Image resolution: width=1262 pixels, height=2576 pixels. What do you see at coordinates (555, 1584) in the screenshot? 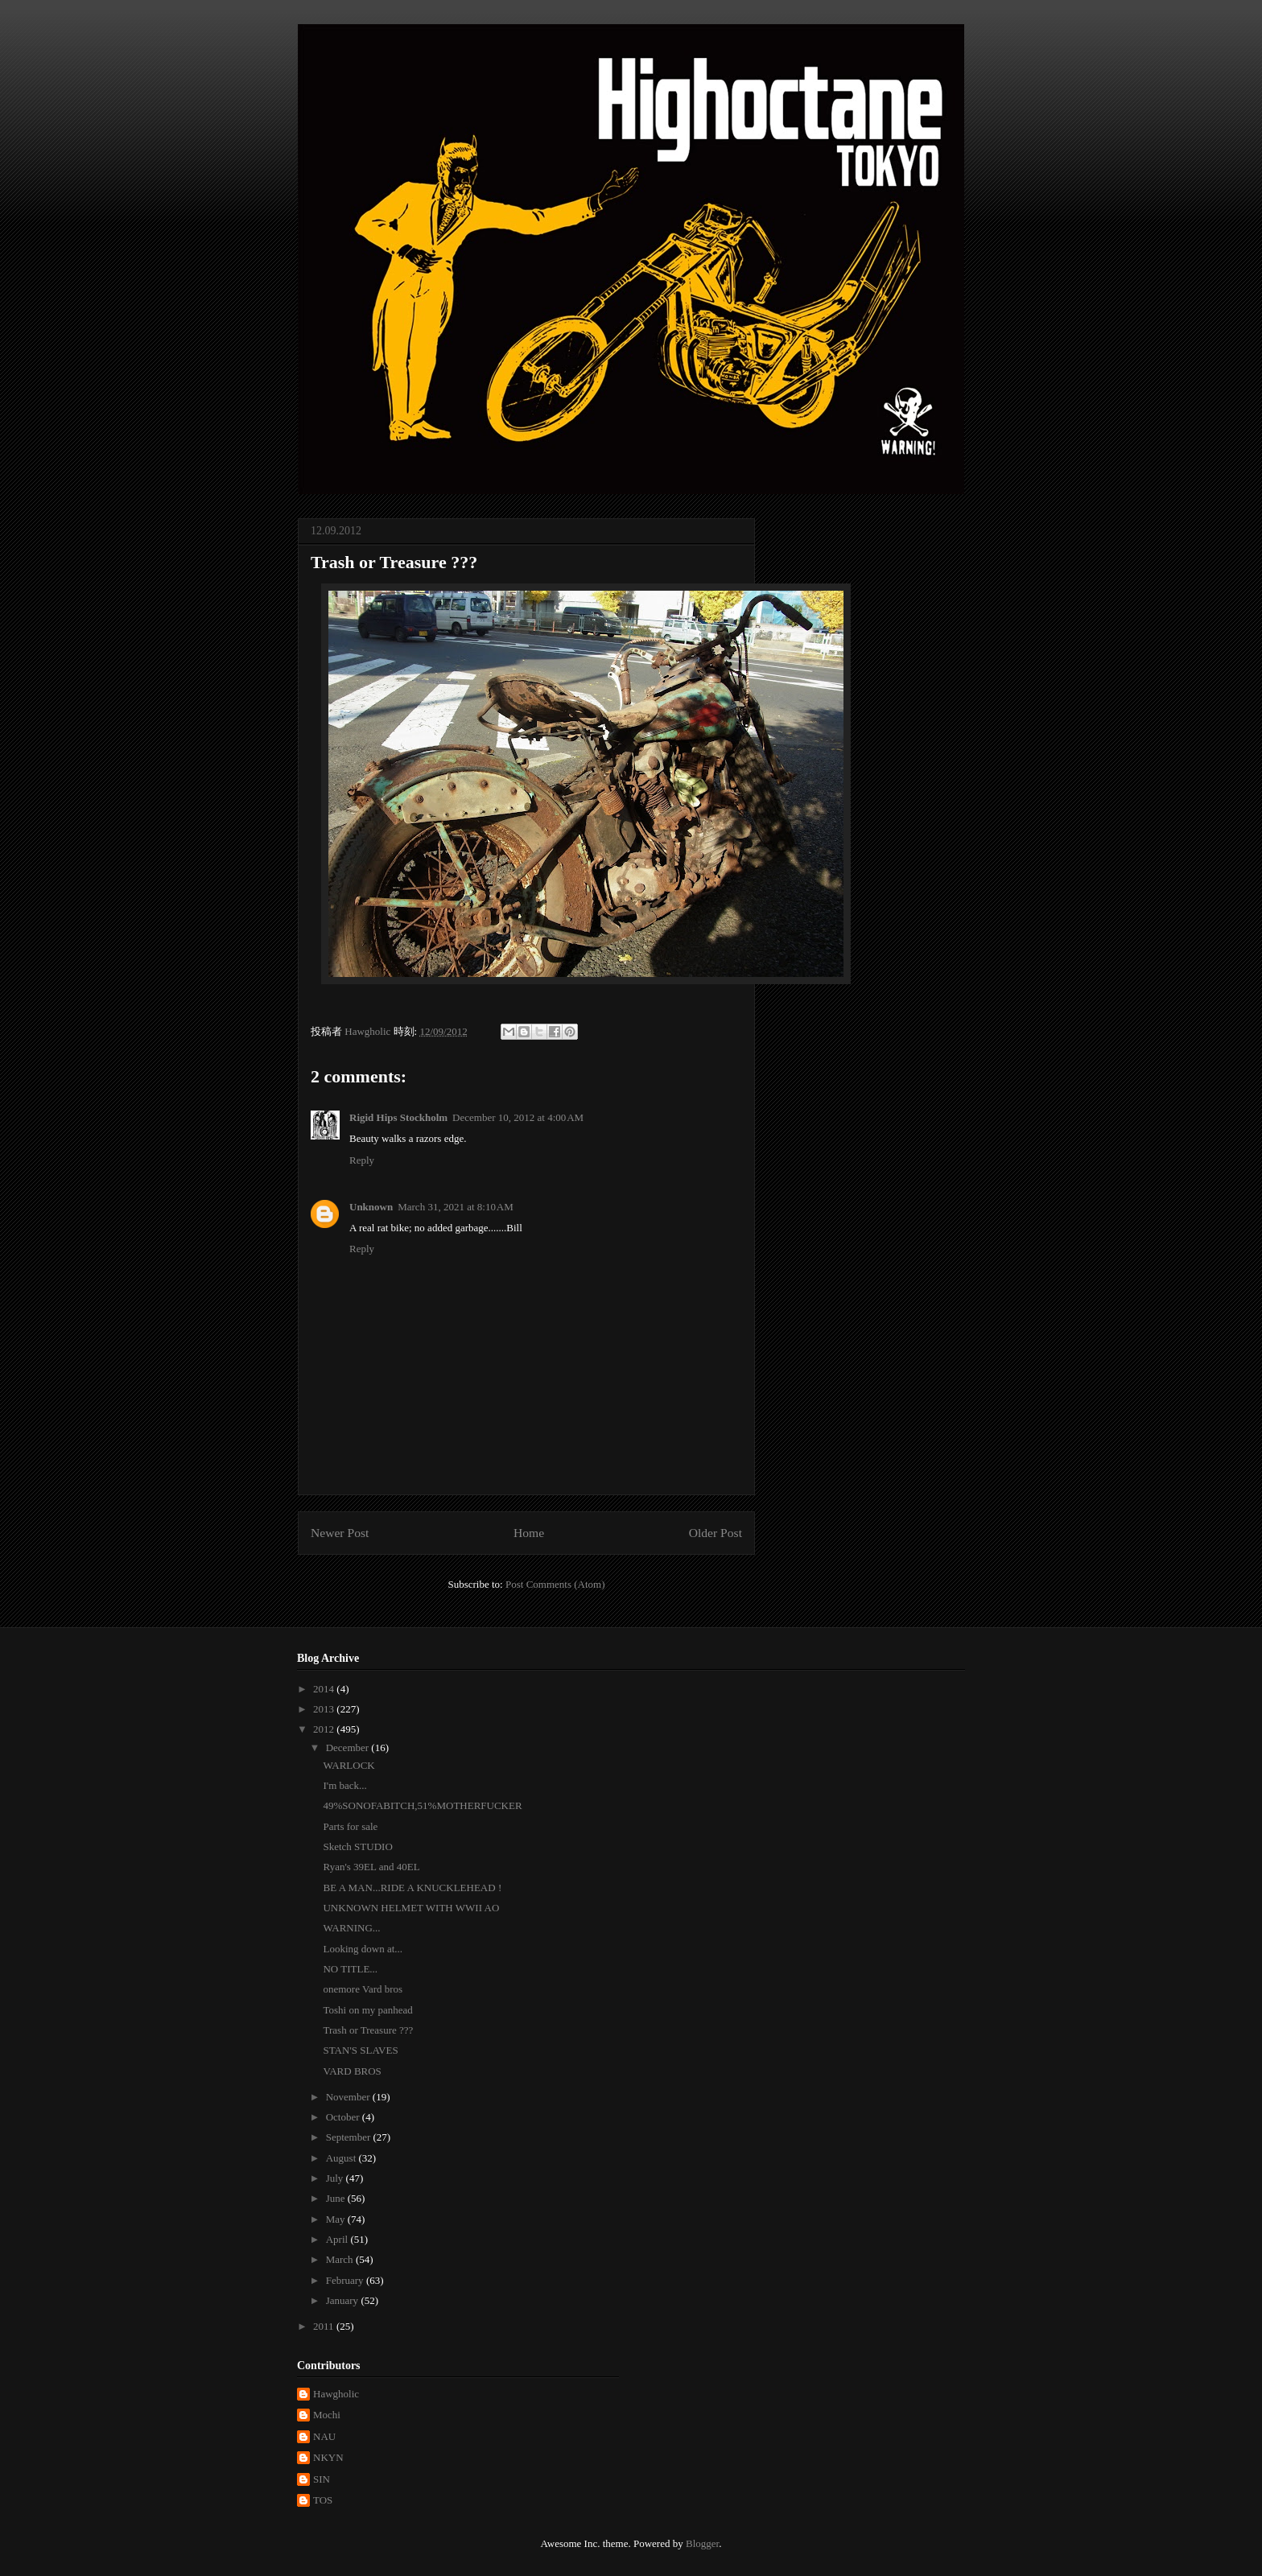
I see `Post Comments (Atom)` at bounding box center [555, 1584].